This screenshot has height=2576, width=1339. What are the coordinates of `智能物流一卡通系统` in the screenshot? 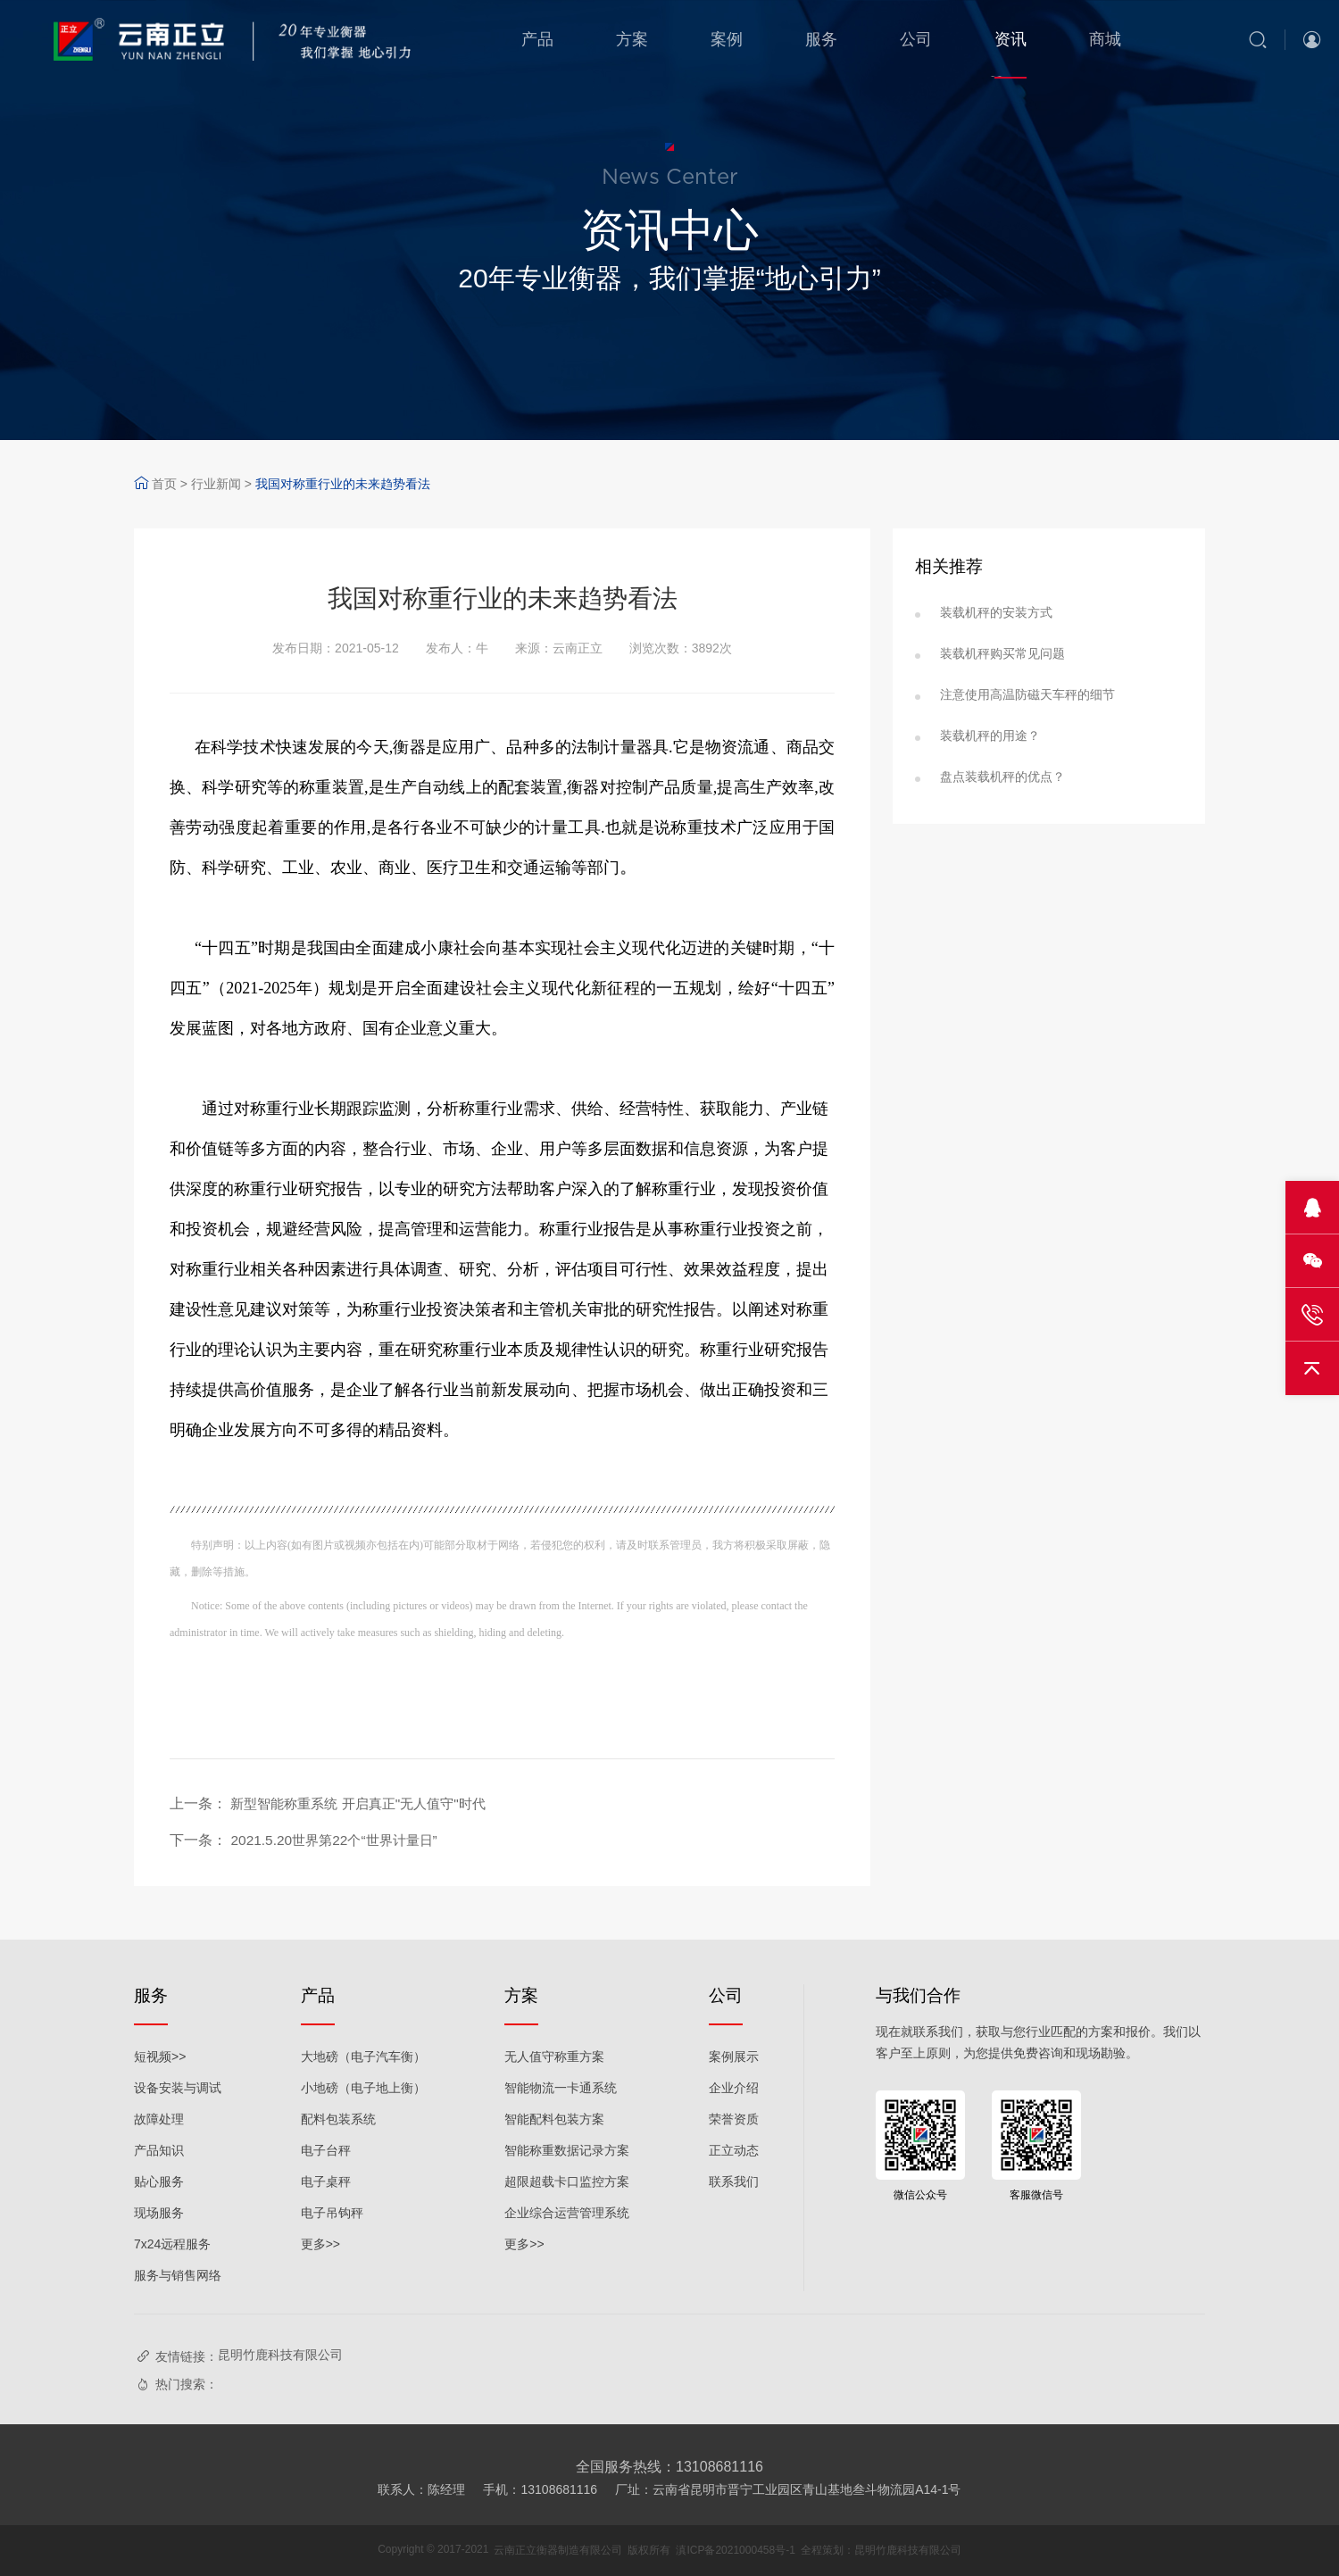 It's located at (560, 2088).